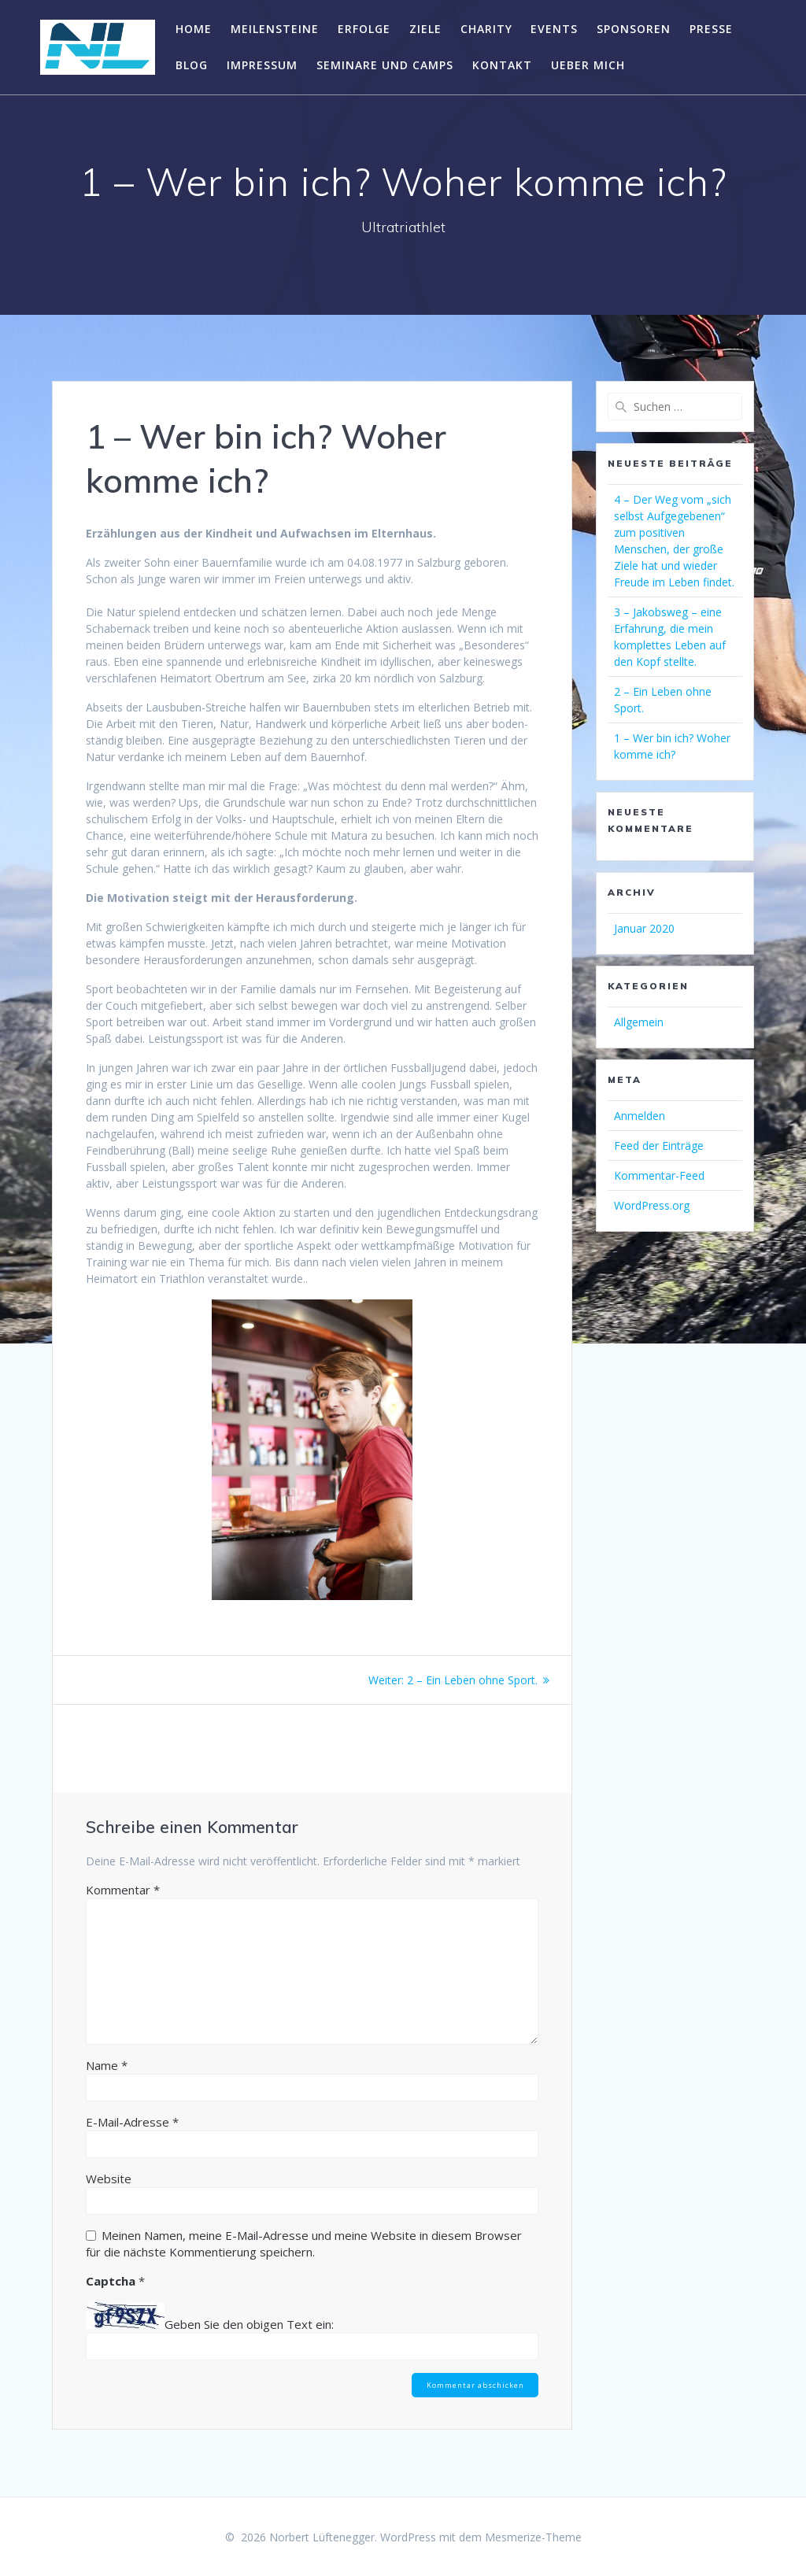  What do you see at coordinates (108, 2178) in the screenshot?
I see `Website` at bounding box center [108, 2178].